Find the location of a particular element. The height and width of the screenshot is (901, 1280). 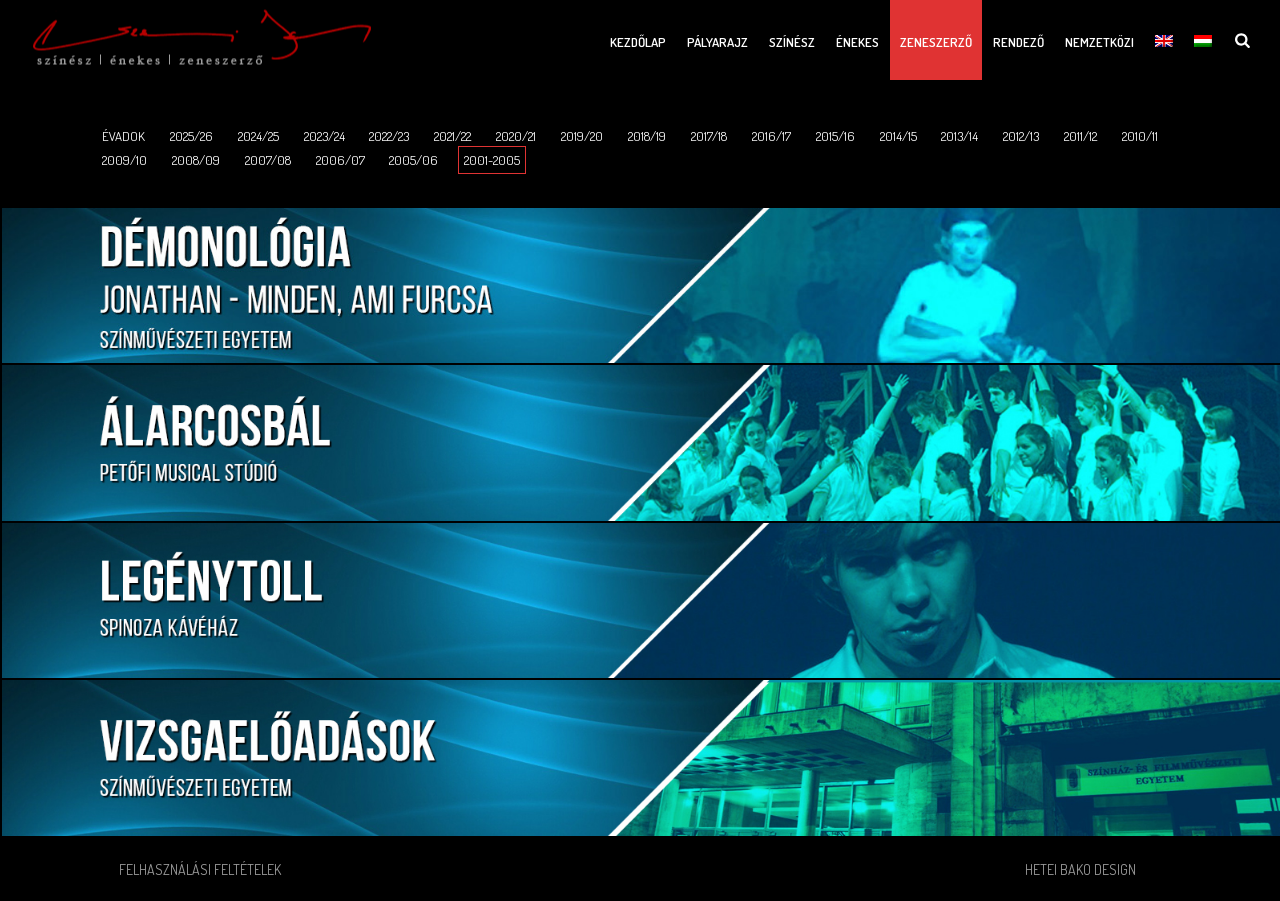

2021/22 is located at coordinates (452, 136).